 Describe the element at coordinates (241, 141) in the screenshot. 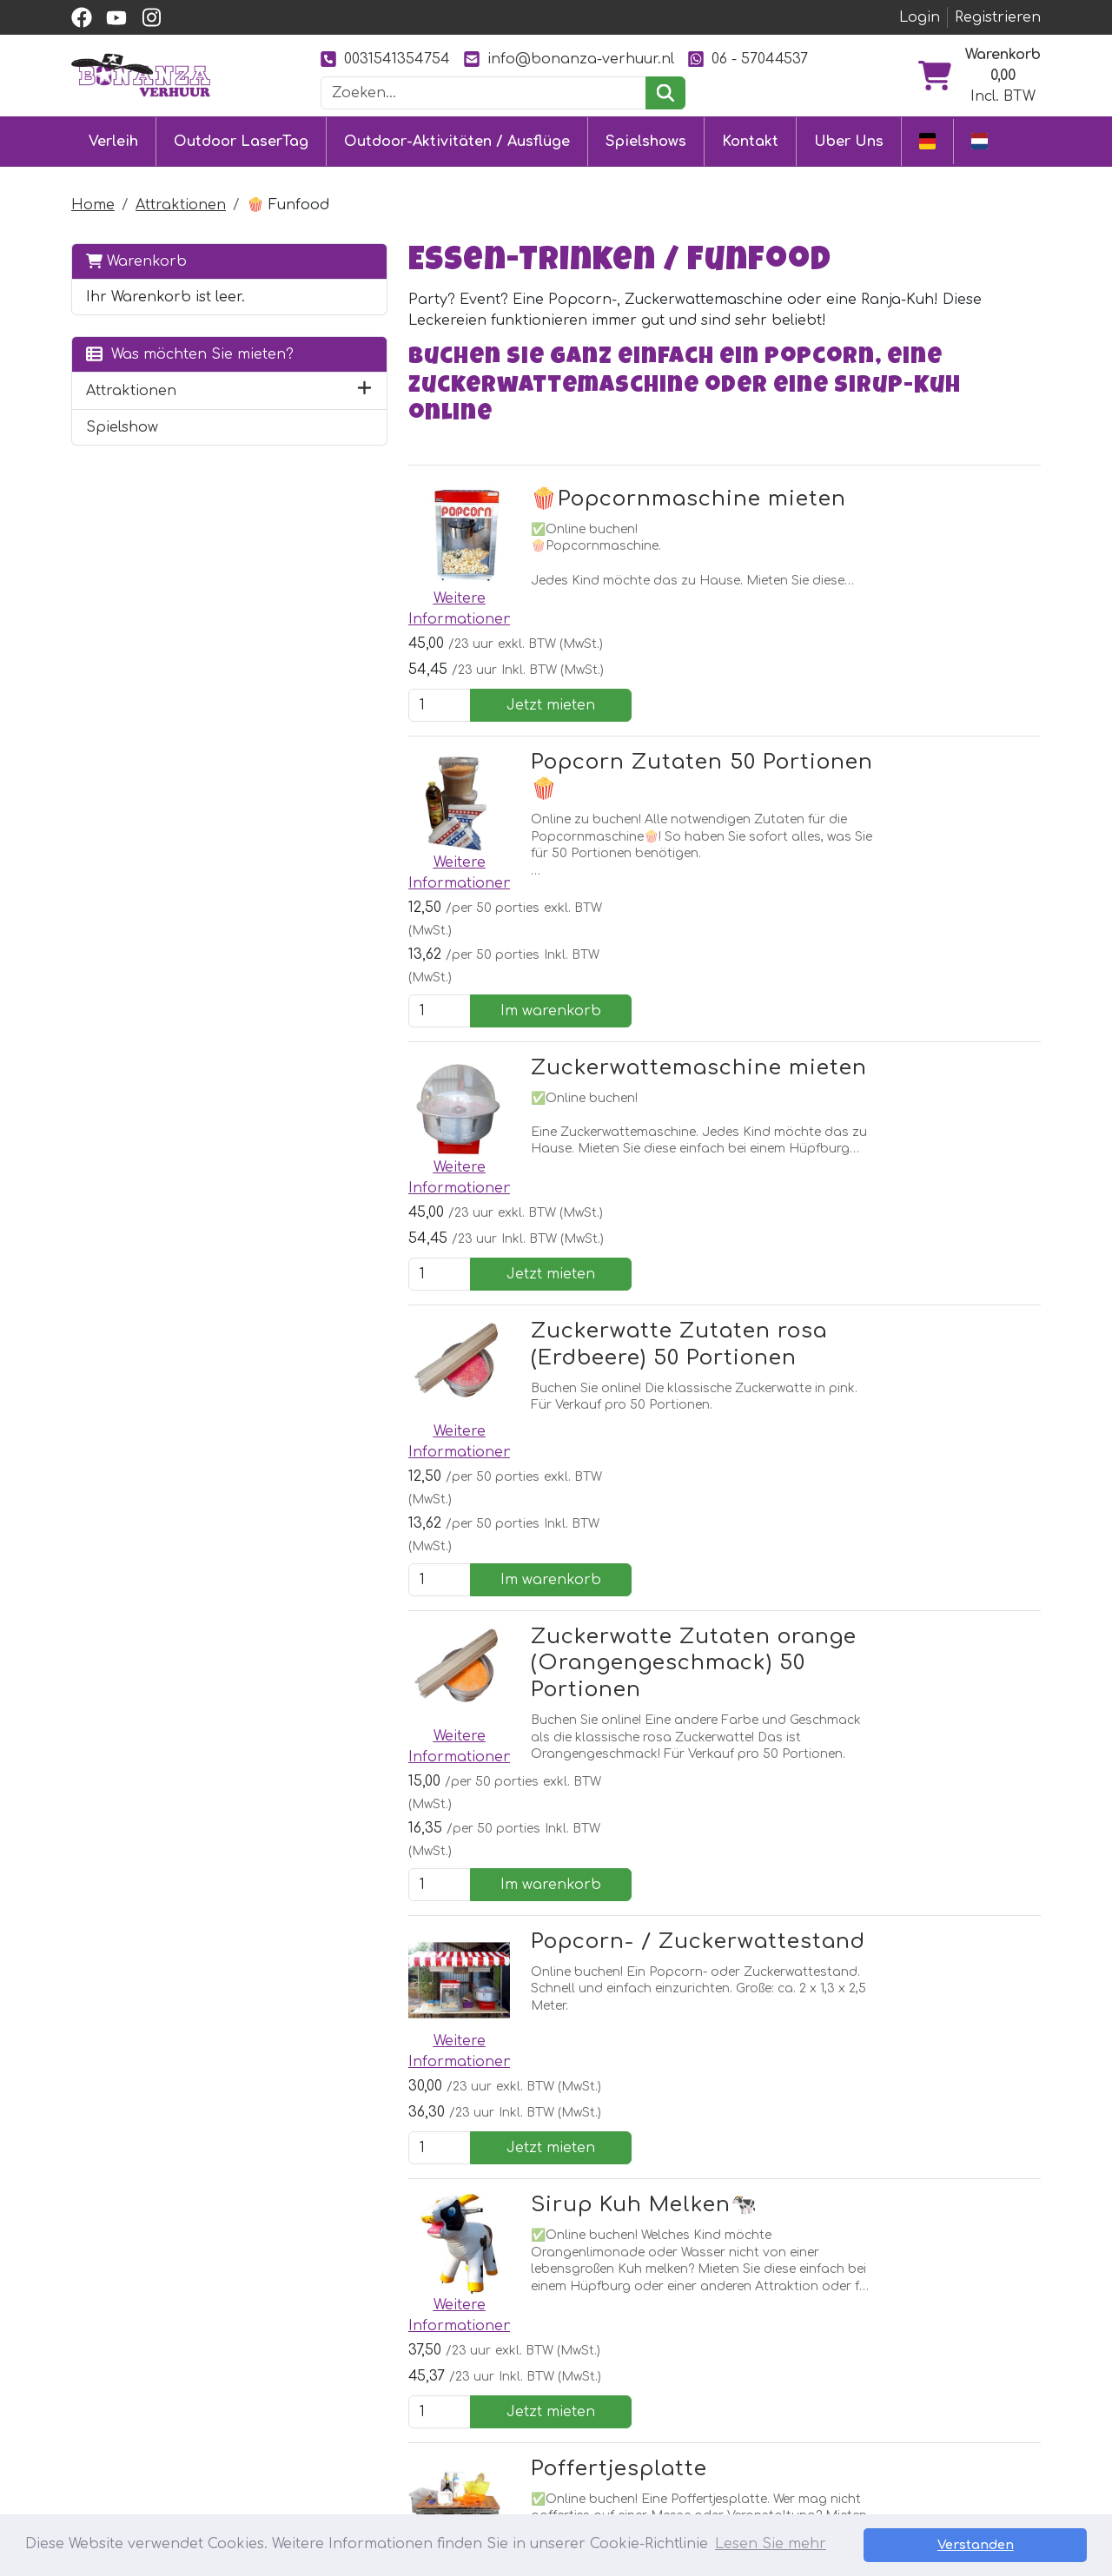

I see `Outdoor LaserTag` at that location.